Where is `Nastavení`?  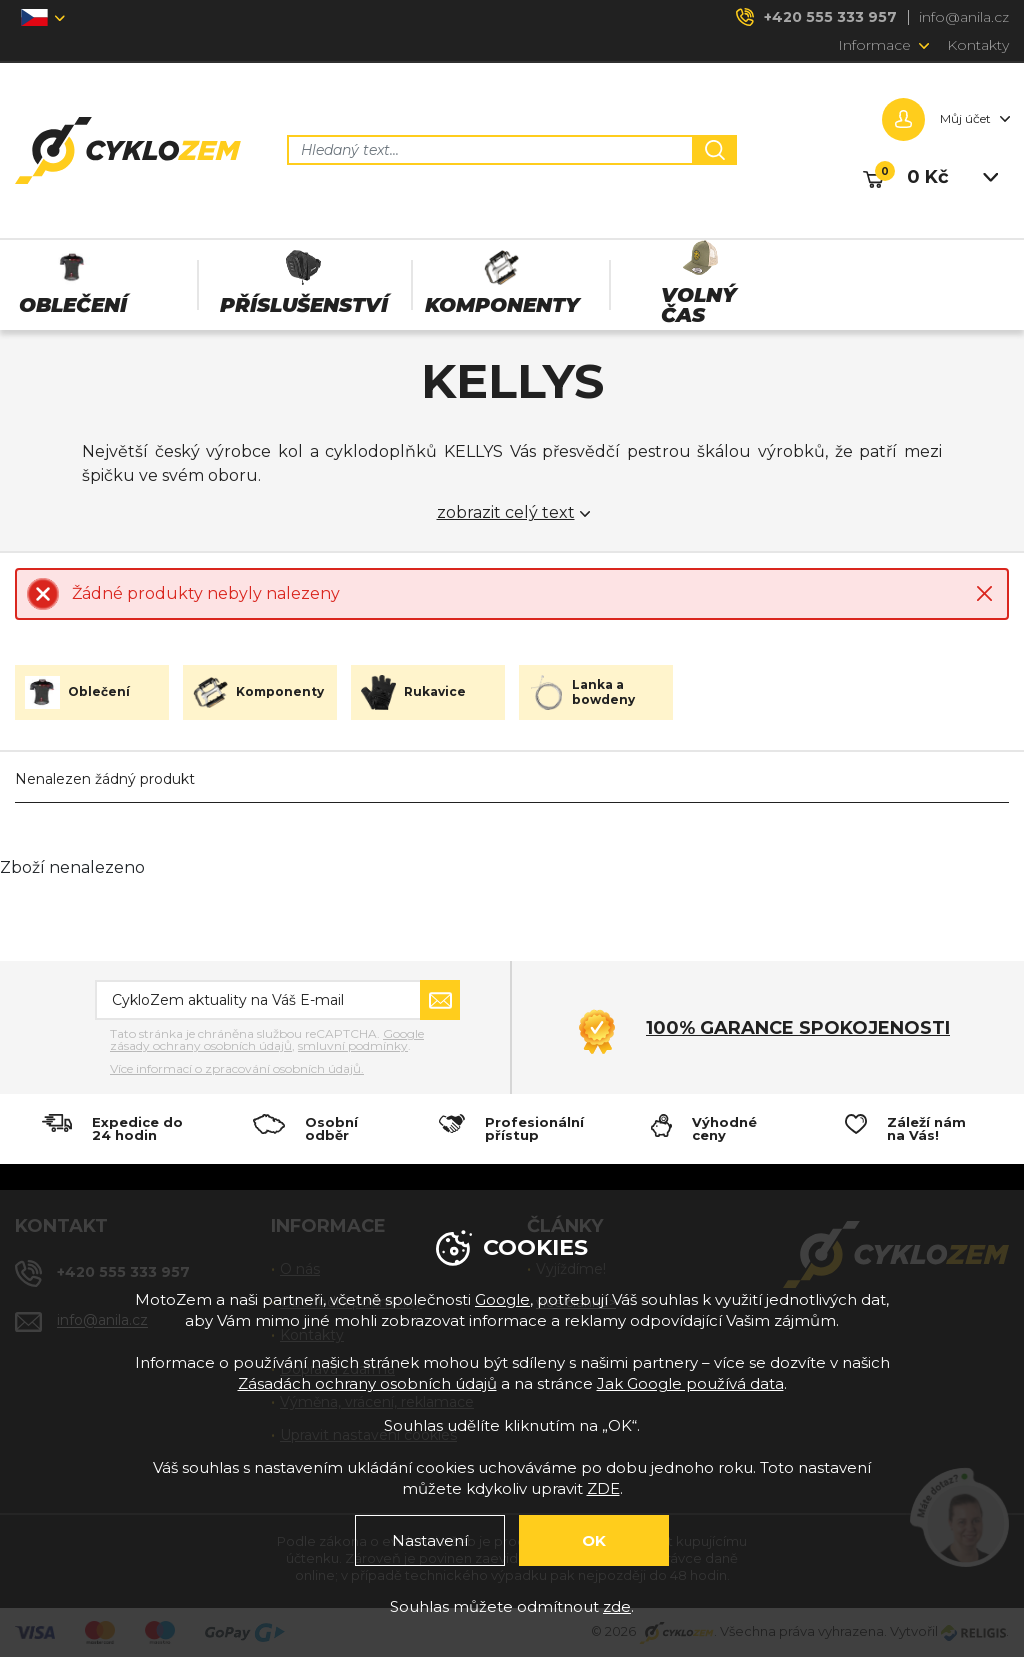
Nastavení is located at coordinates (430, 1540).